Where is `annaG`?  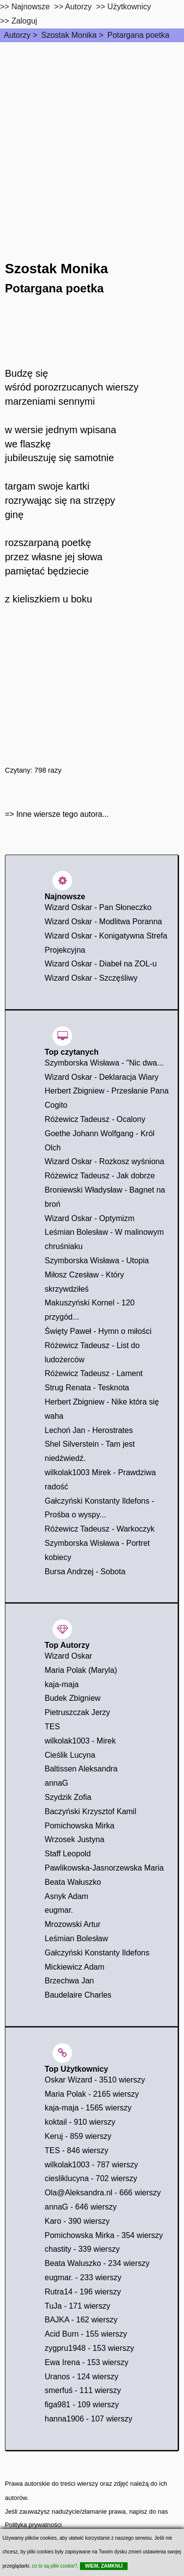 annaG is located at coordinates (56, 1783).